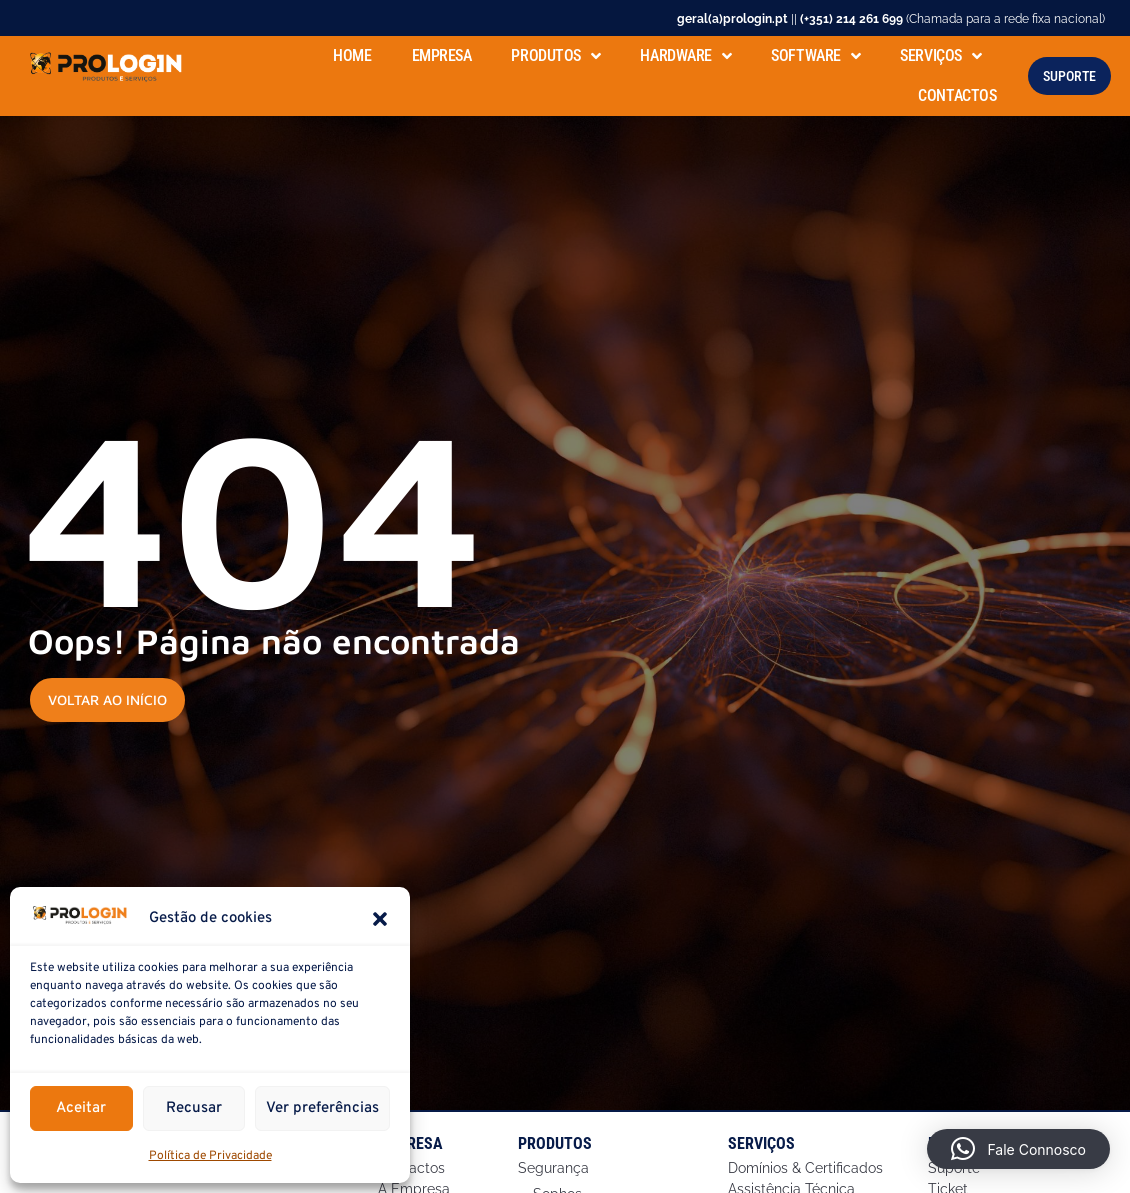 Image resolution: width=1130 pixels, height=1193 pixels. What do you see at coordinates (685, 53) in the screenshot?
I see `Hardware` at bounding box center [685, 53].